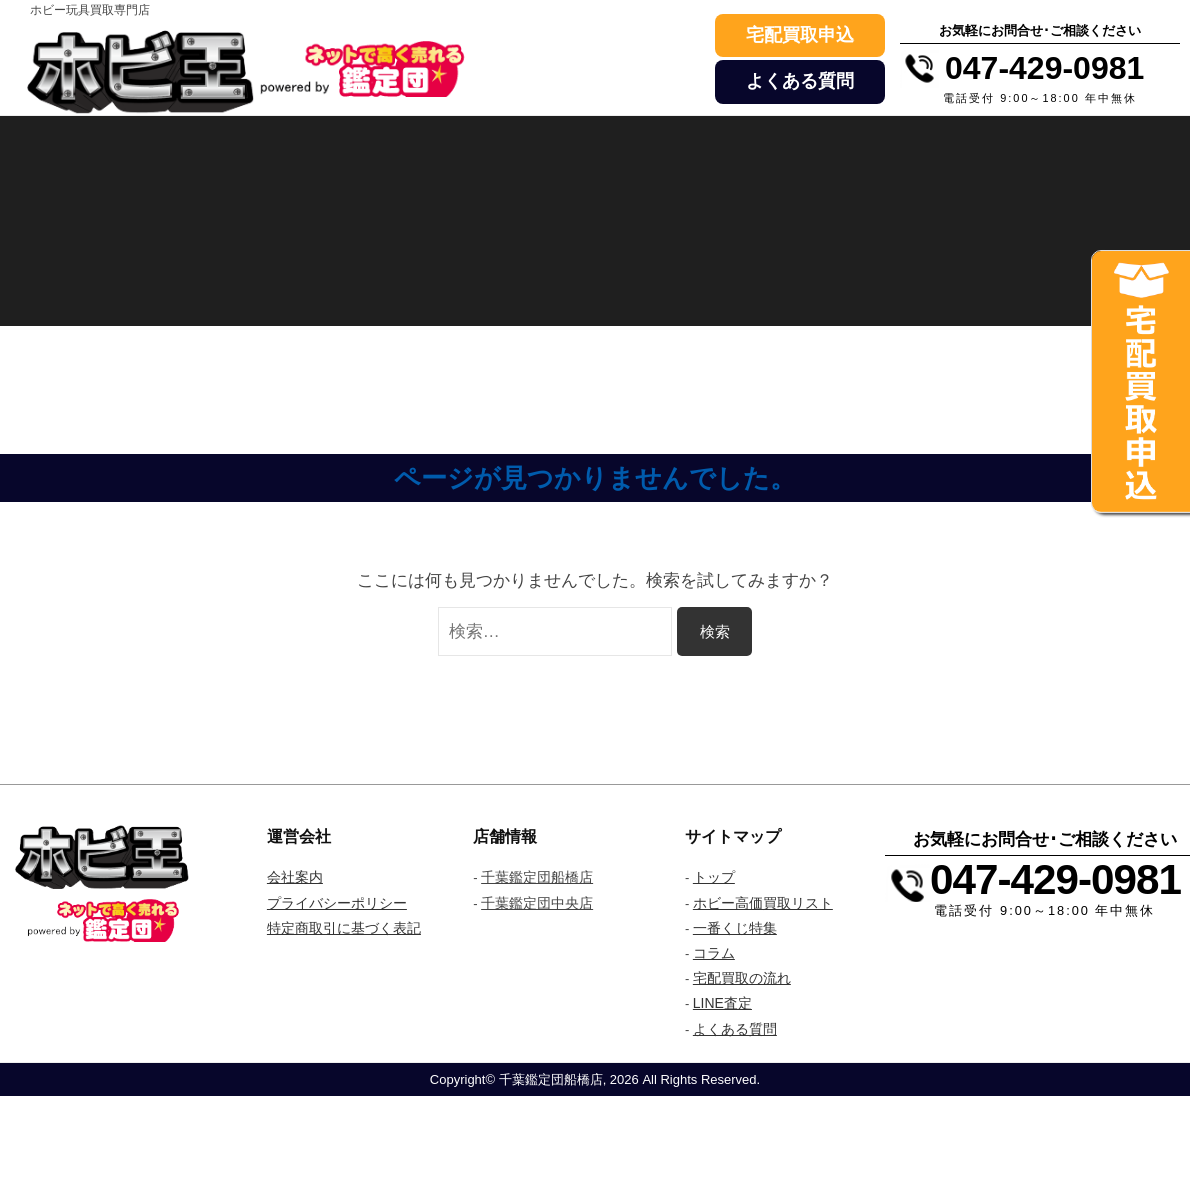 This screenshot has width=1190, height=1199. What do you see at coordinates (735, 928) in the screenshot?
I see `一番くじ特集` at bounding box center [735, 928].